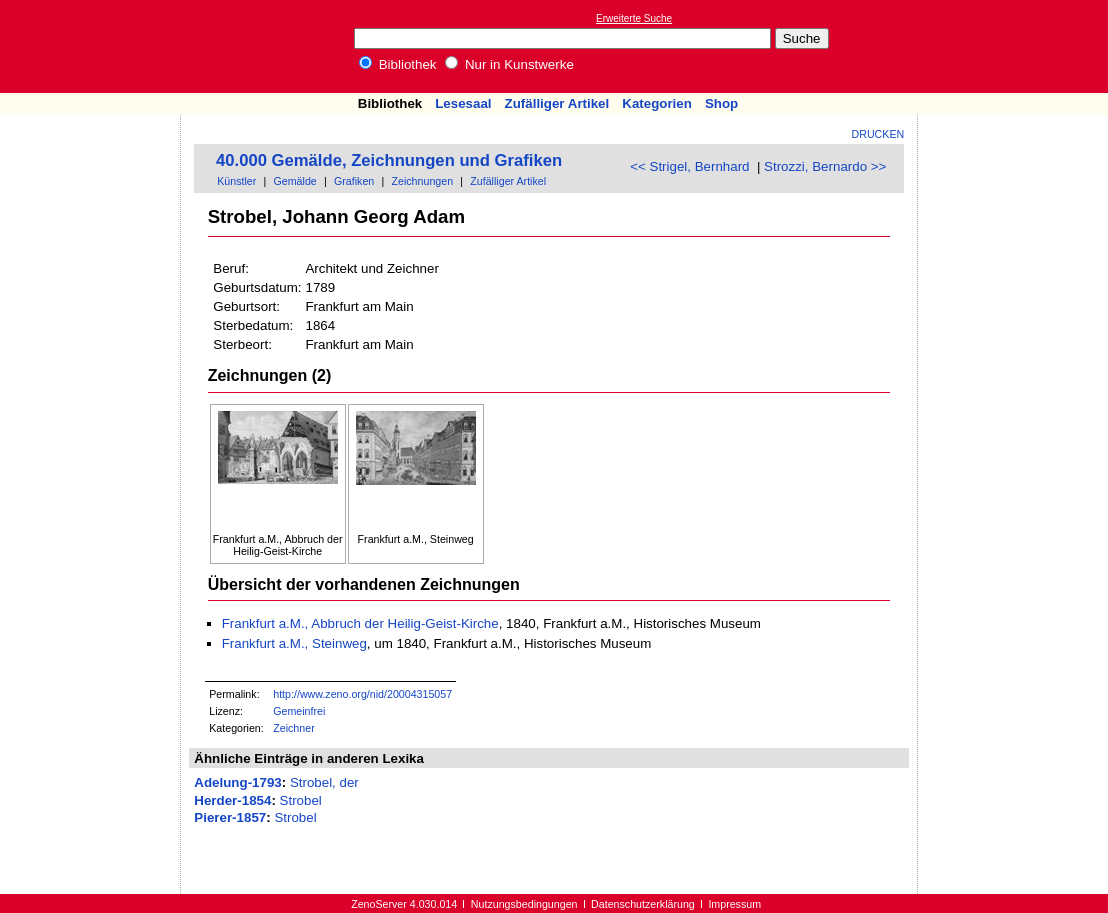 The height and width of the screenshot is (913, 1108). What do you see at coordinates (657, 103) in the screenshot?
I see `Kategorien` at bounding box center [657, 103].